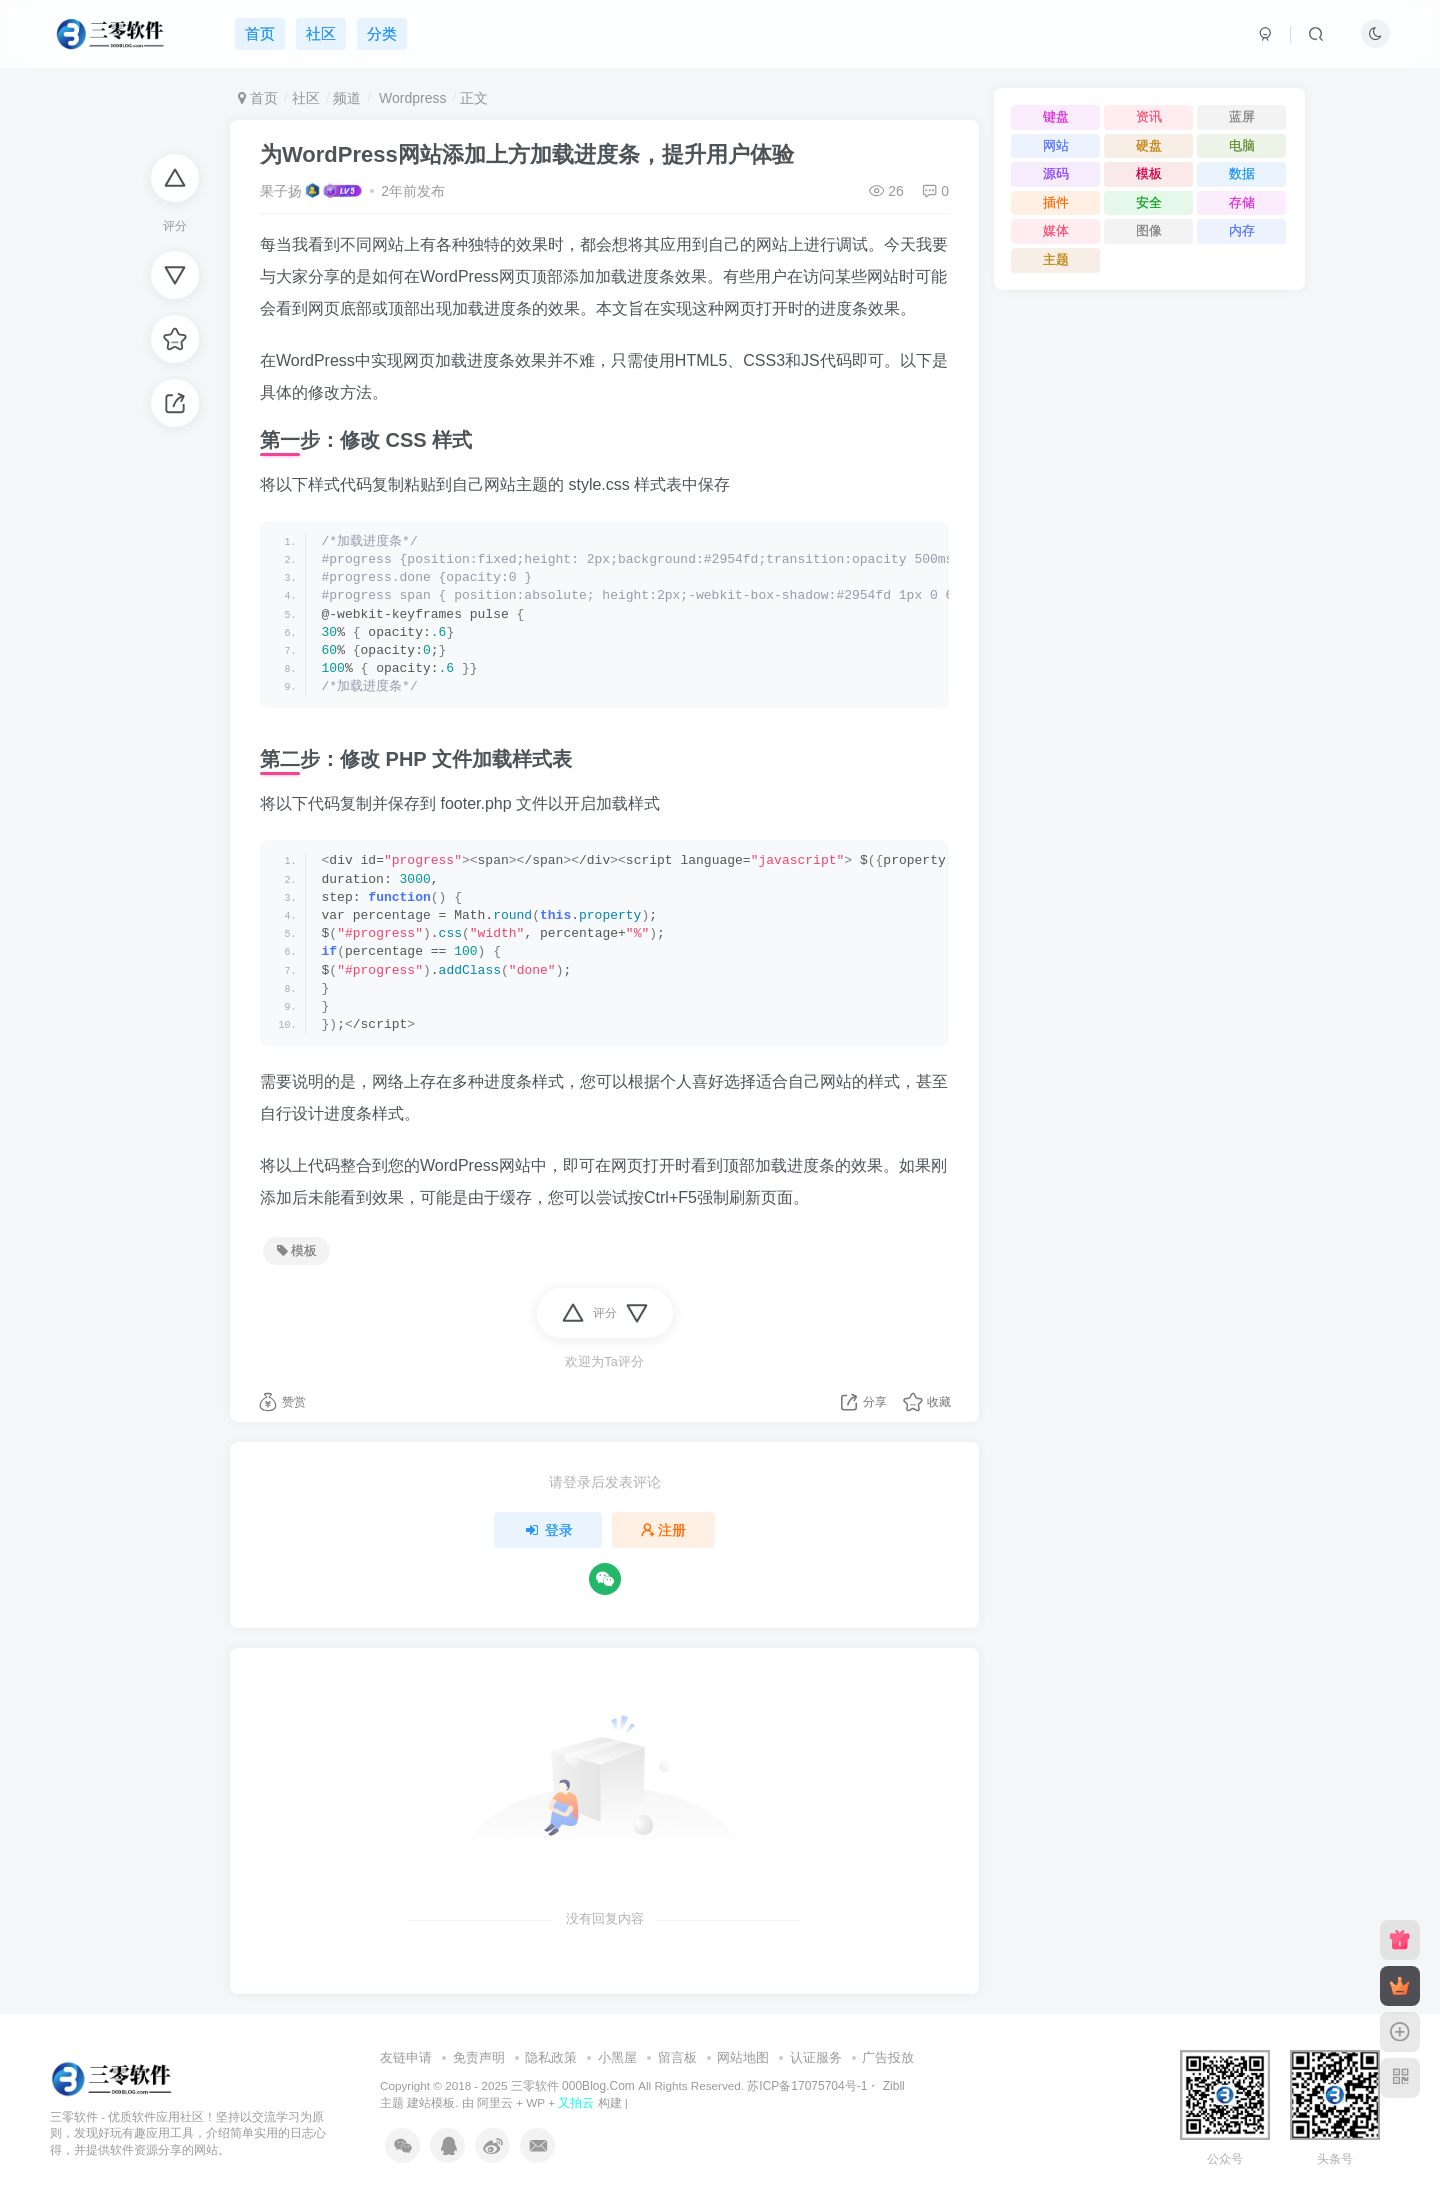 Image resolution: width=1440 pixels, height=2204 pixels. Describe the element at coordinates (1056, 116) in the screenshot. I see `键盘` at that location.